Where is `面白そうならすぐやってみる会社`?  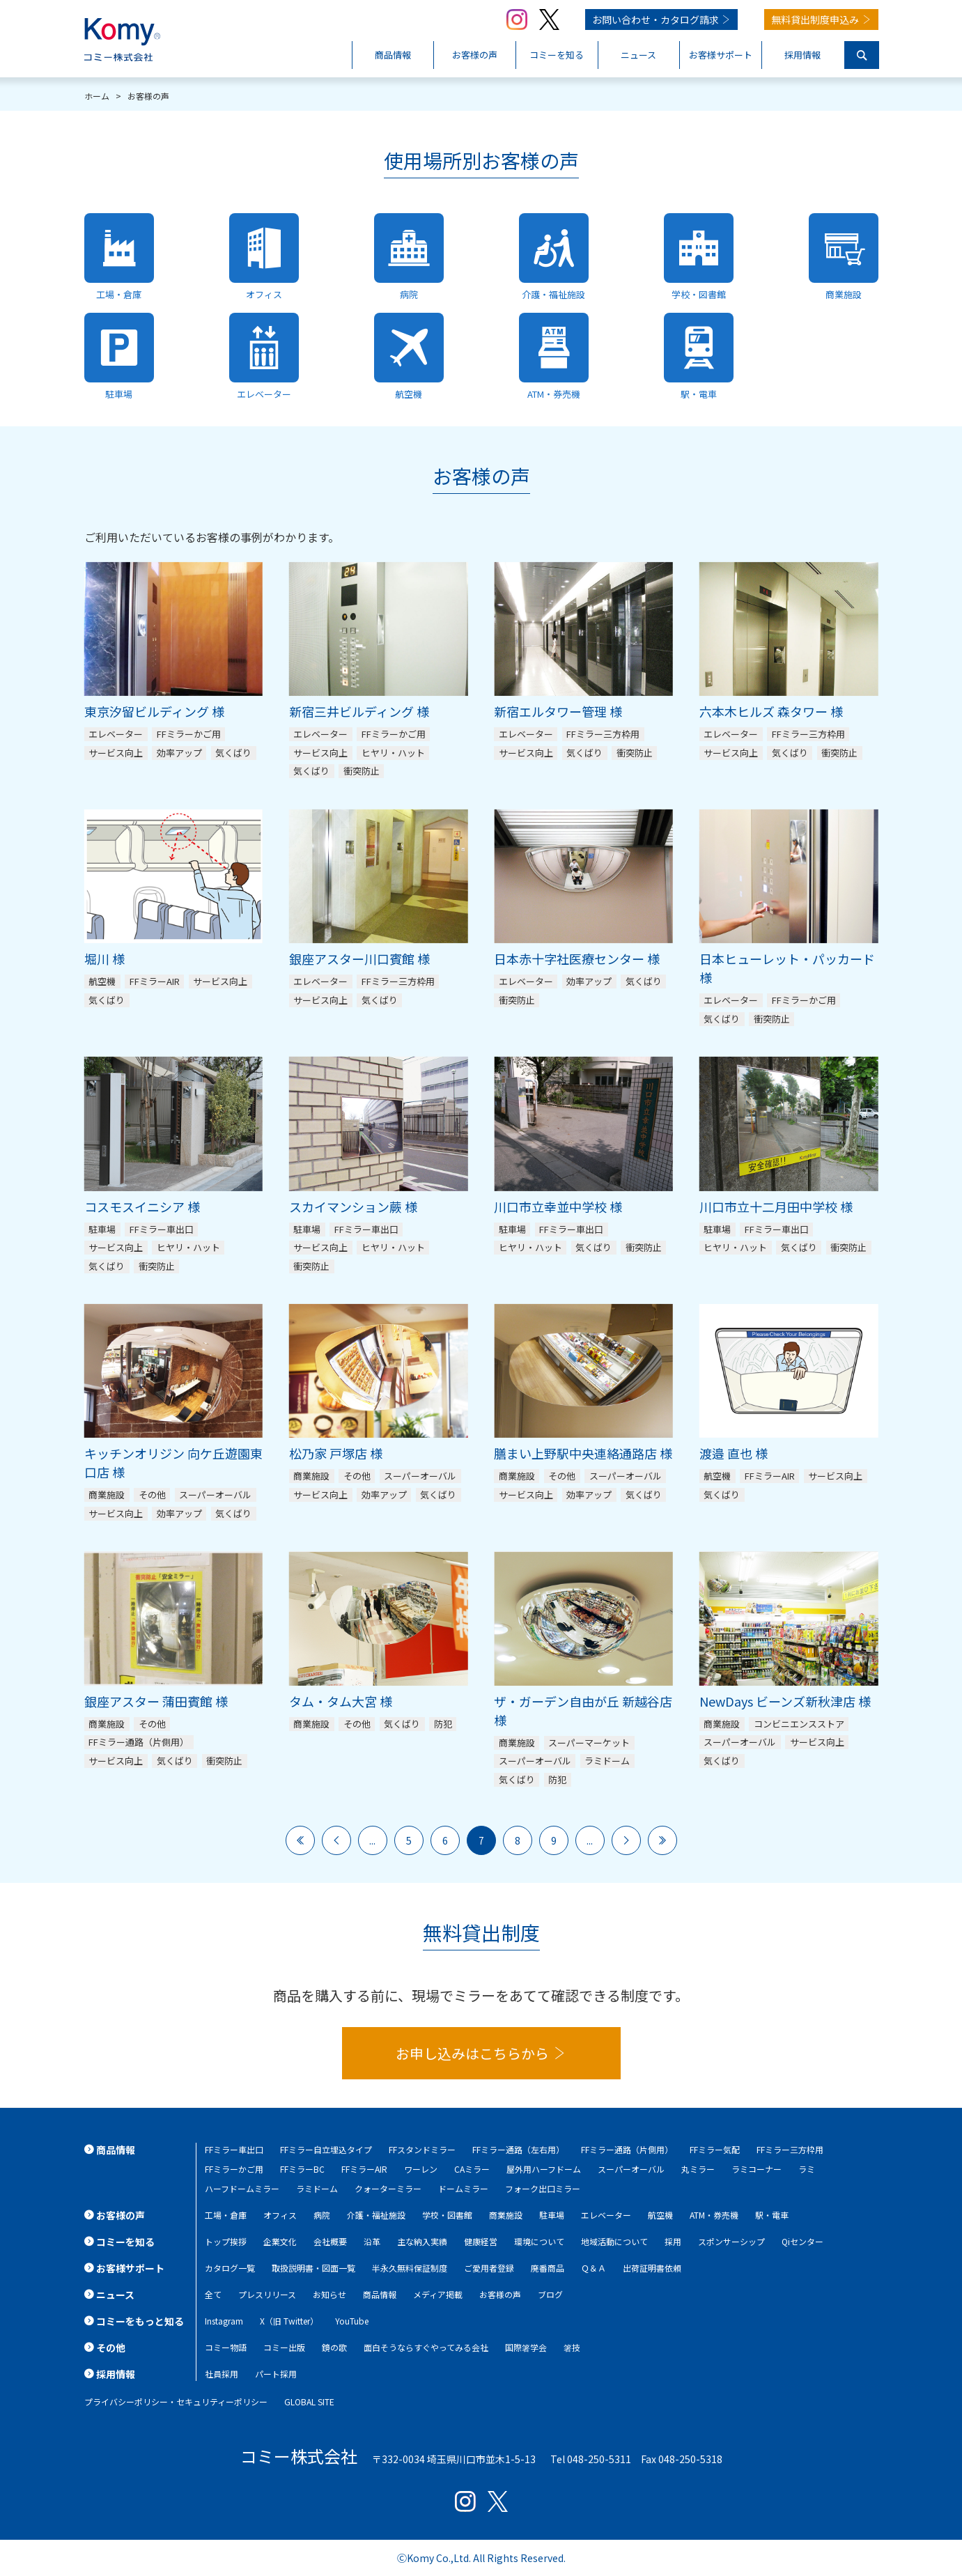
面白そうならすぐやってみる会社 is located at coordinates (426, 2347).